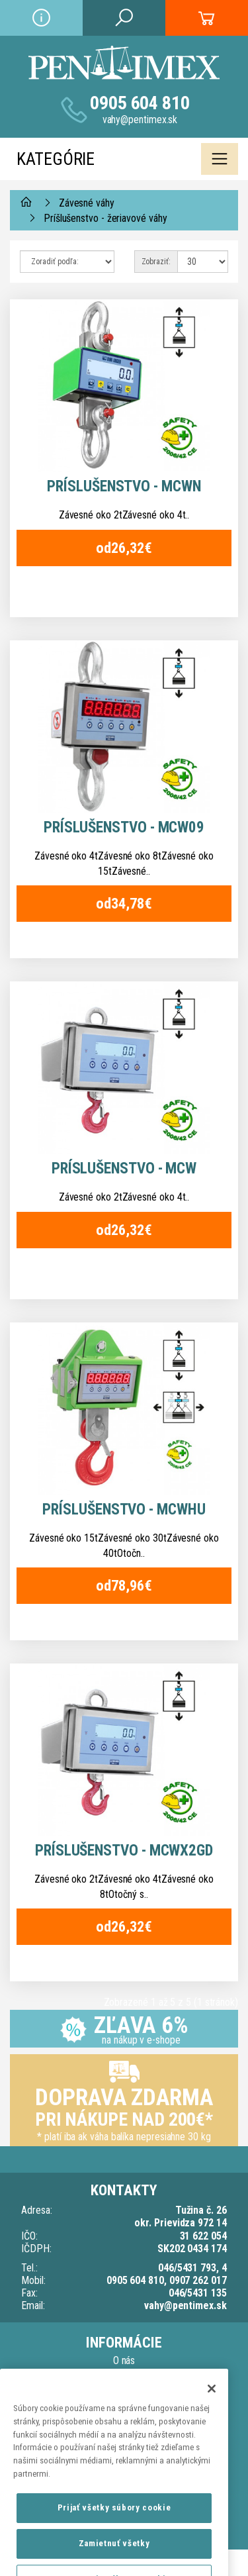 The height and width of the screenshot is (2576, 248). What do you see at coordinates (114, 2560) in the screenshot?
I see `Zamietnuť všetky` at bounding box center [114, 2560].